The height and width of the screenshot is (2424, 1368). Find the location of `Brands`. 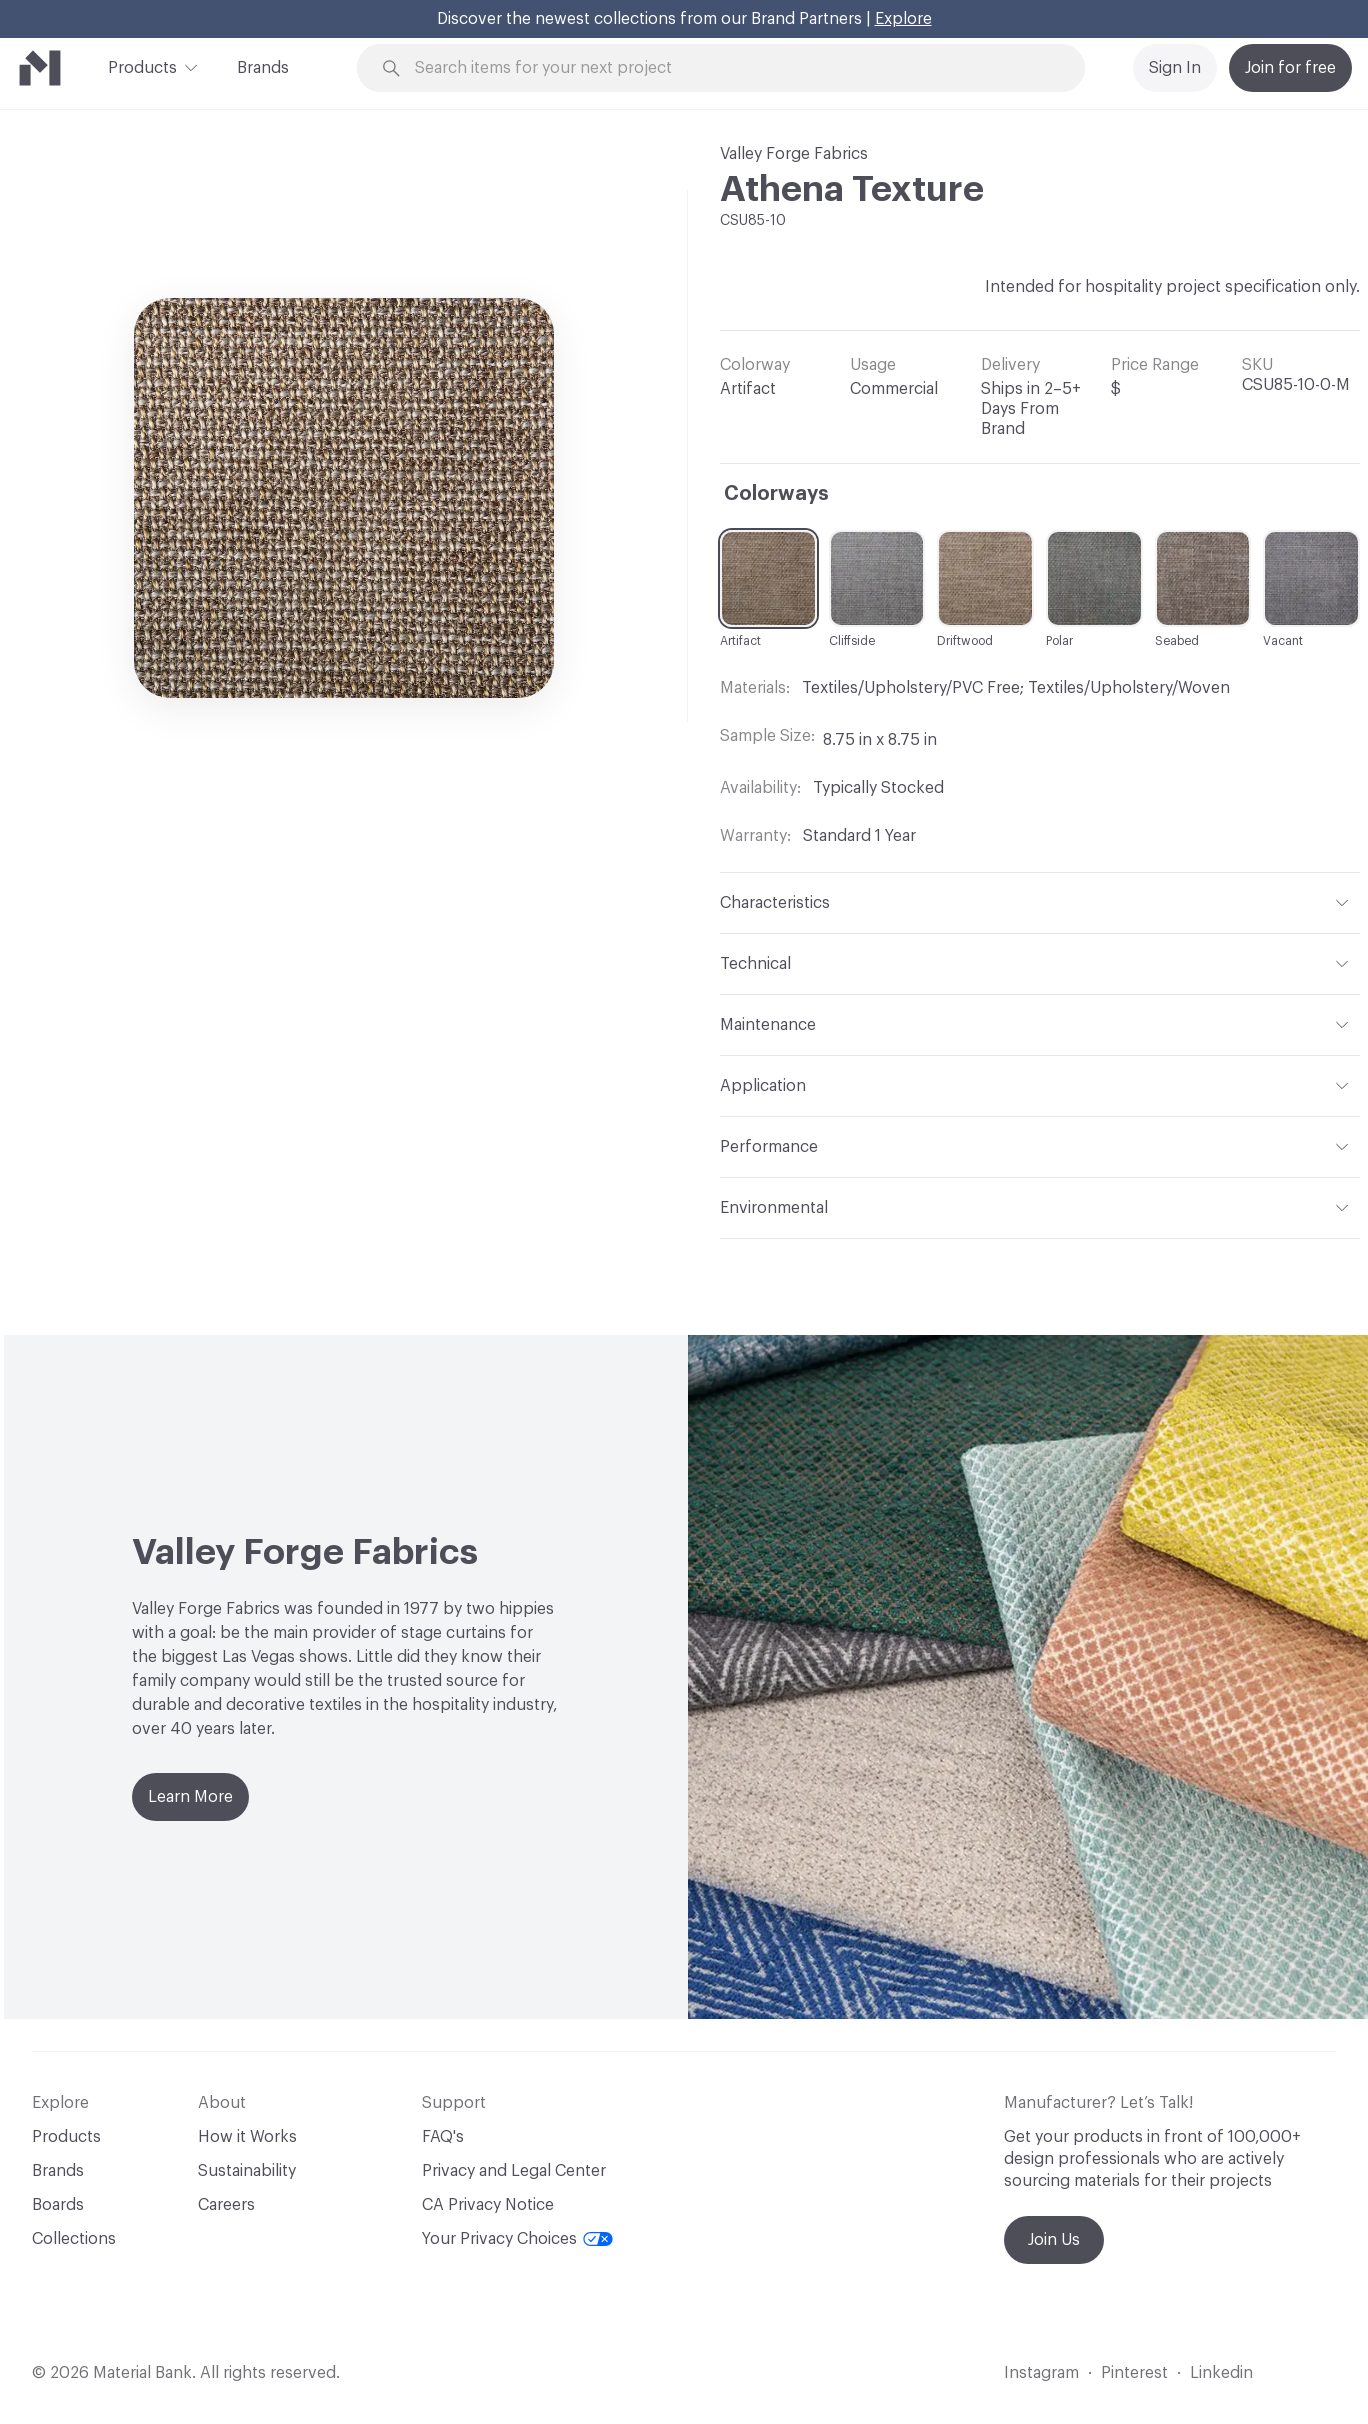

Brands is located at coordinates (263, 68).